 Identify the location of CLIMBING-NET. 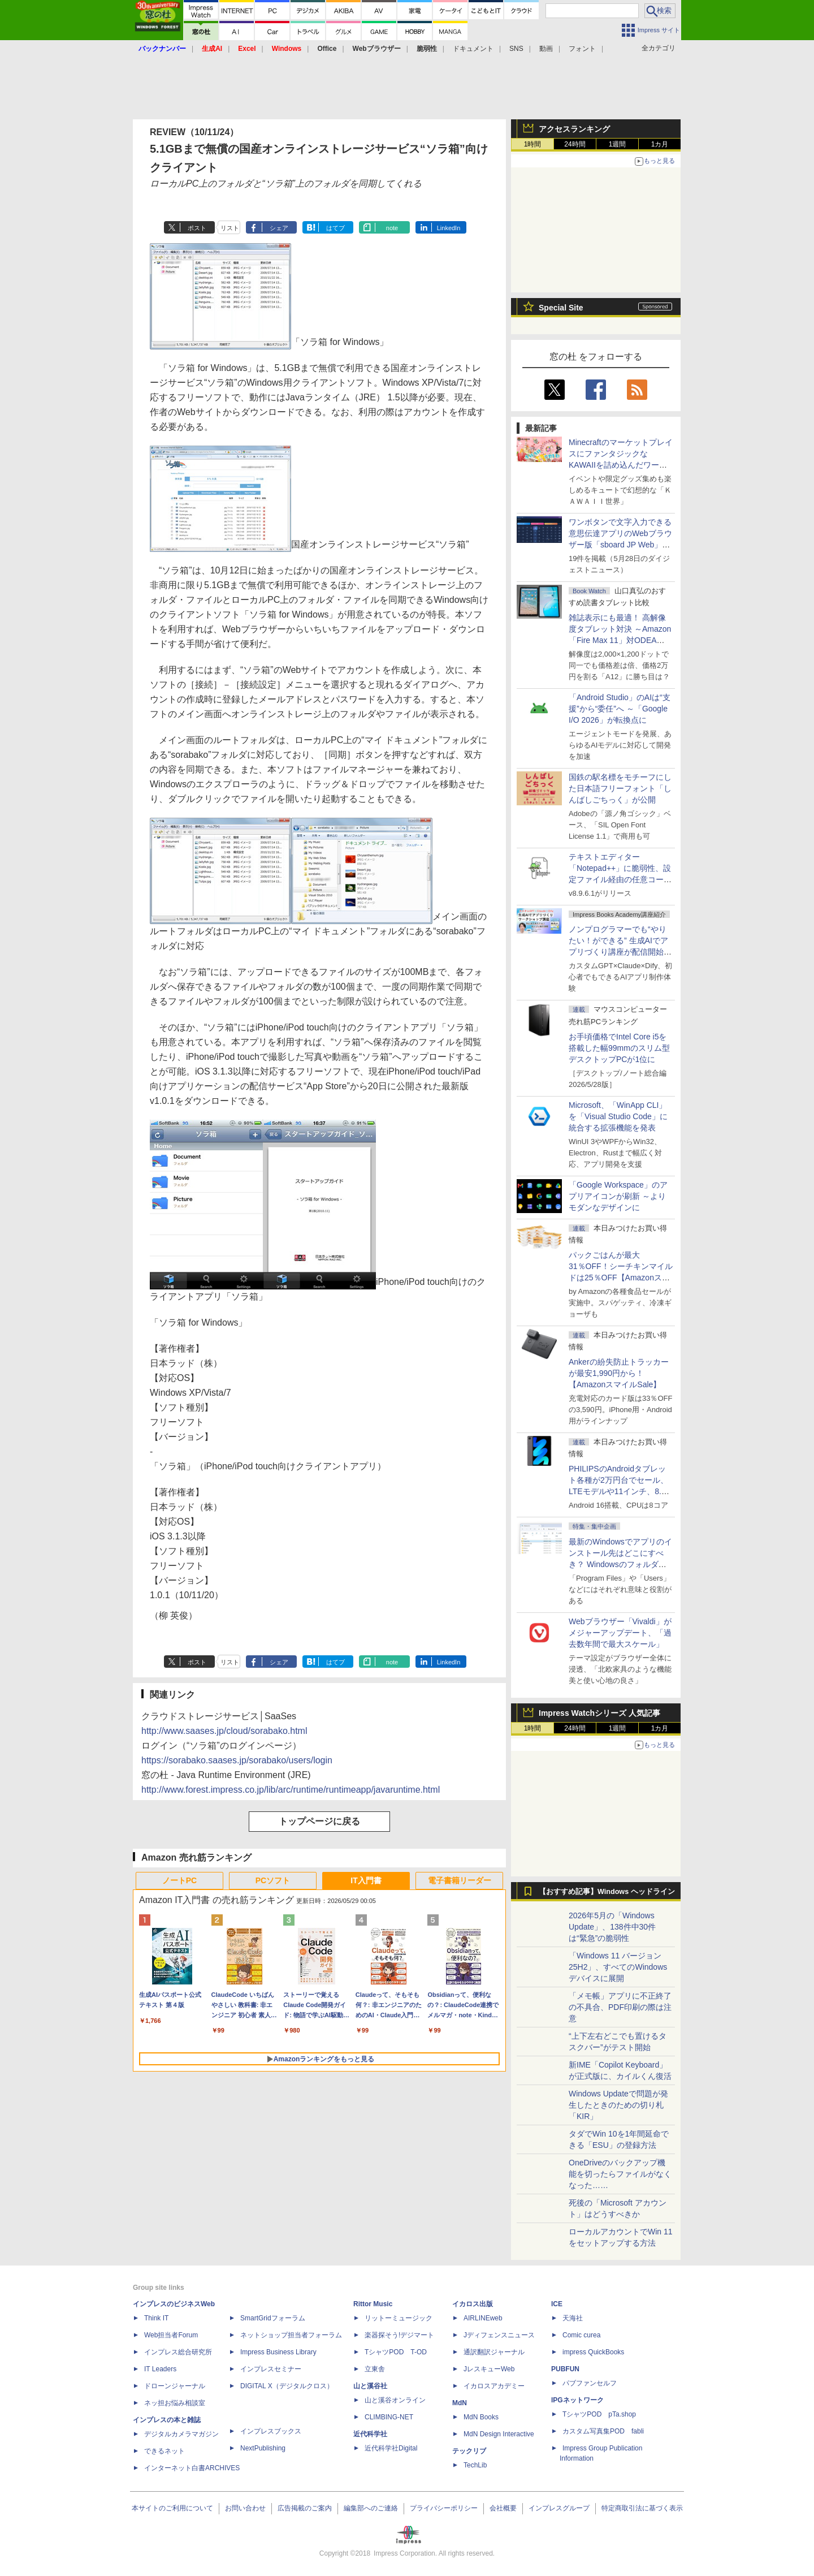
(389, 2417).